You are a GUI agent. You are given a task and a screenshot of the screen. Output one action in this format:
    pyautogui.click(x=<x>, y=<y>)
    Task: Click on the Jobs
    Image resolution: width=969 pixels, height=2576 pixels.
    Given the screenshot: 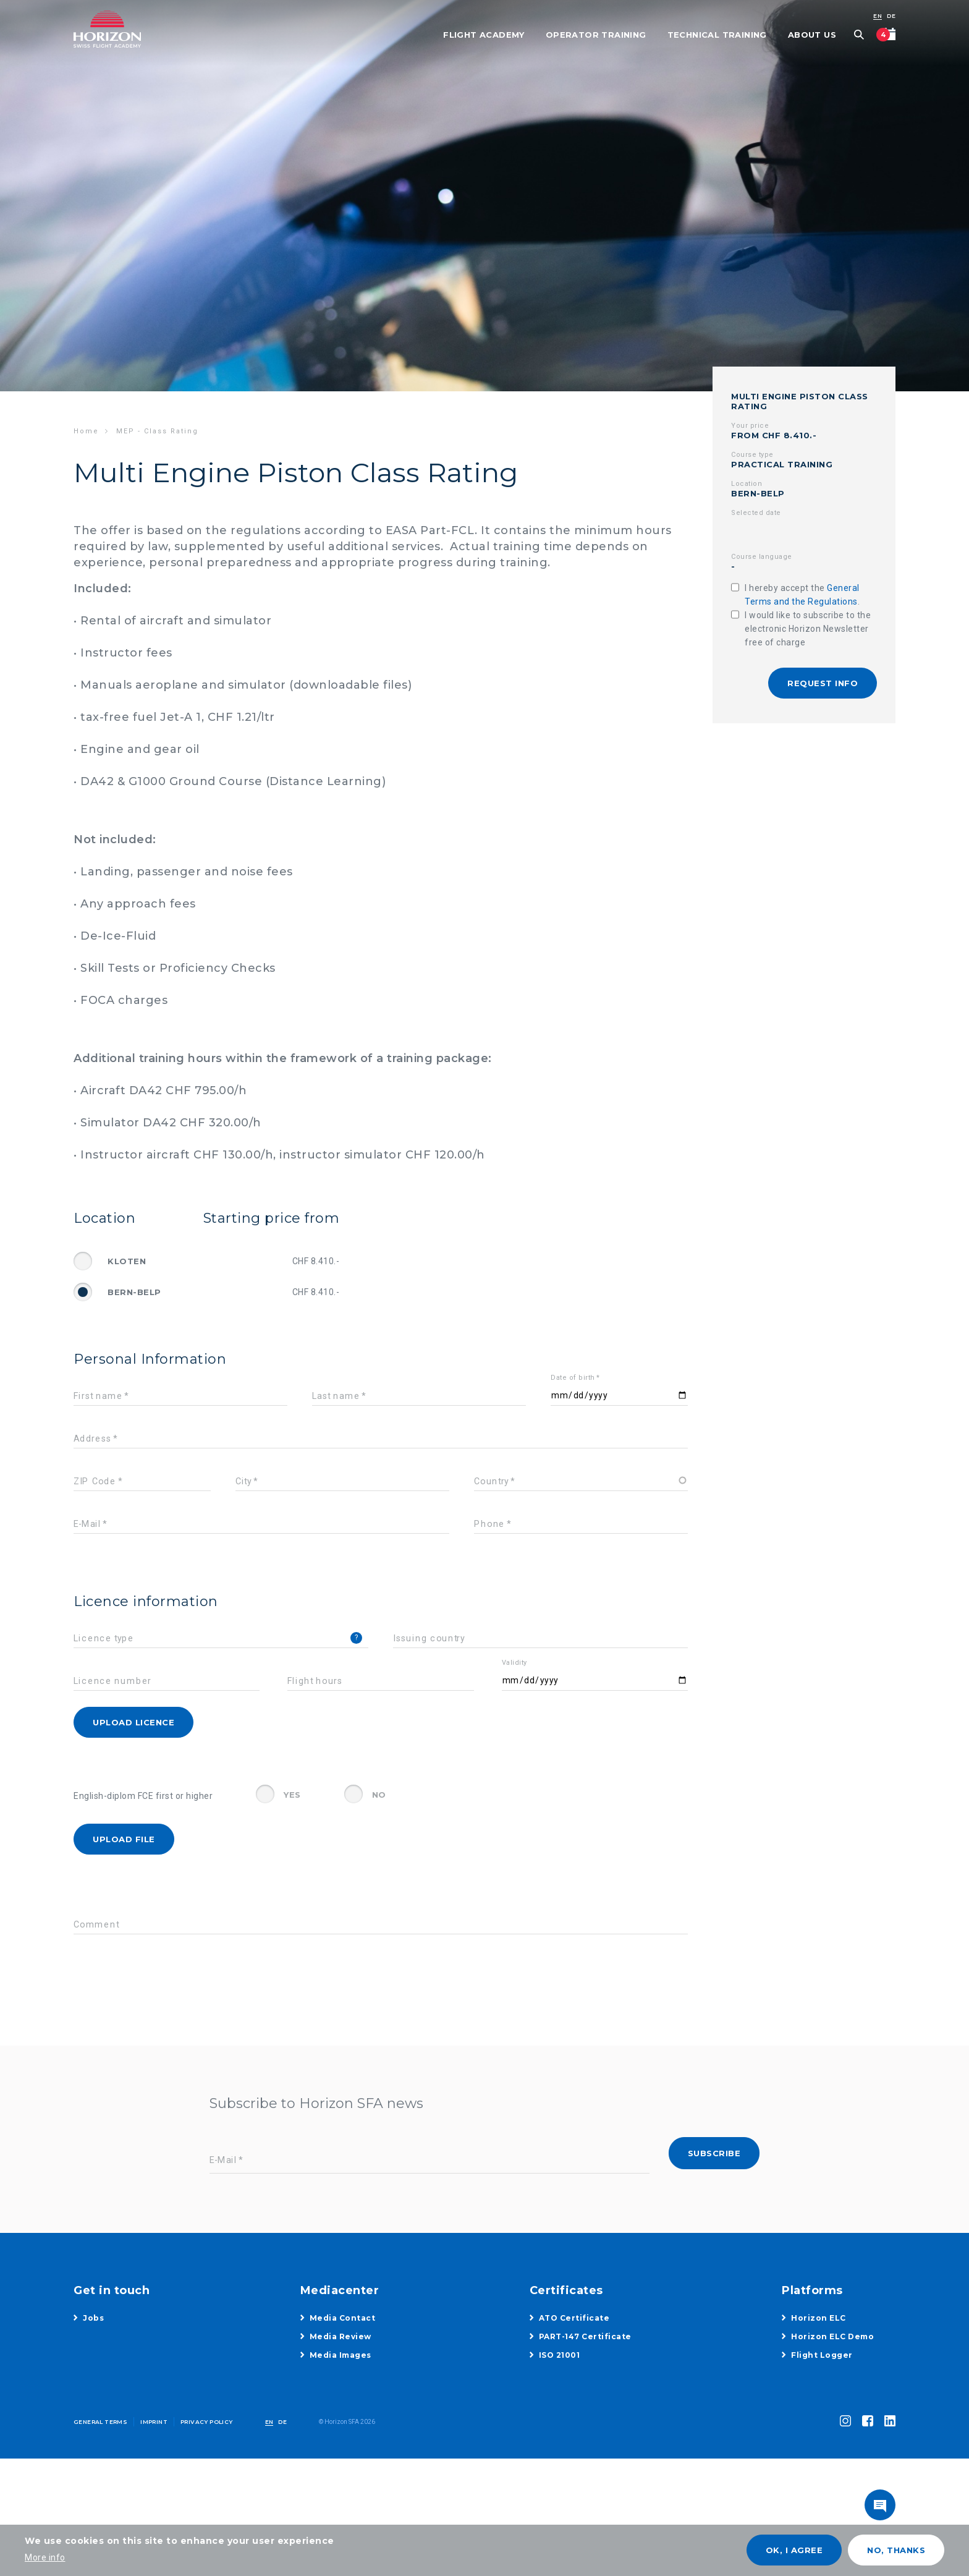 What is the action you would take?
    pyautogui.click(x=93, y=2318)
    